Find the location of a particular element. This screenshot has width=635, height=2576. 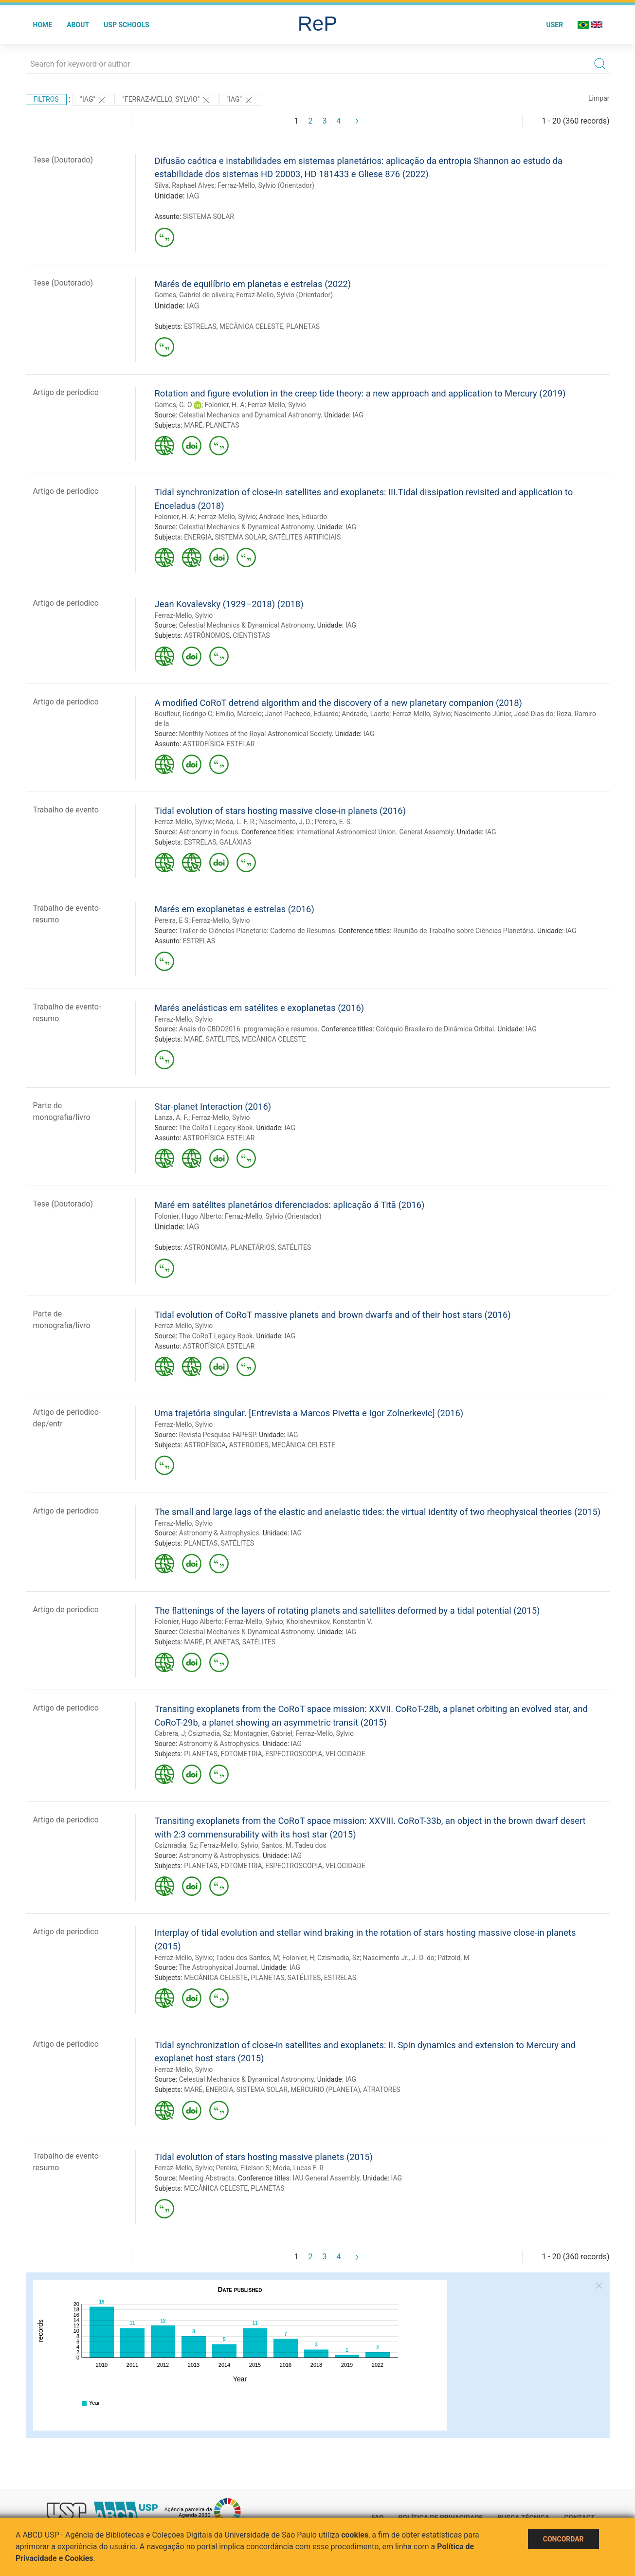

Pereira, E S is located at coordinates (172, 920).